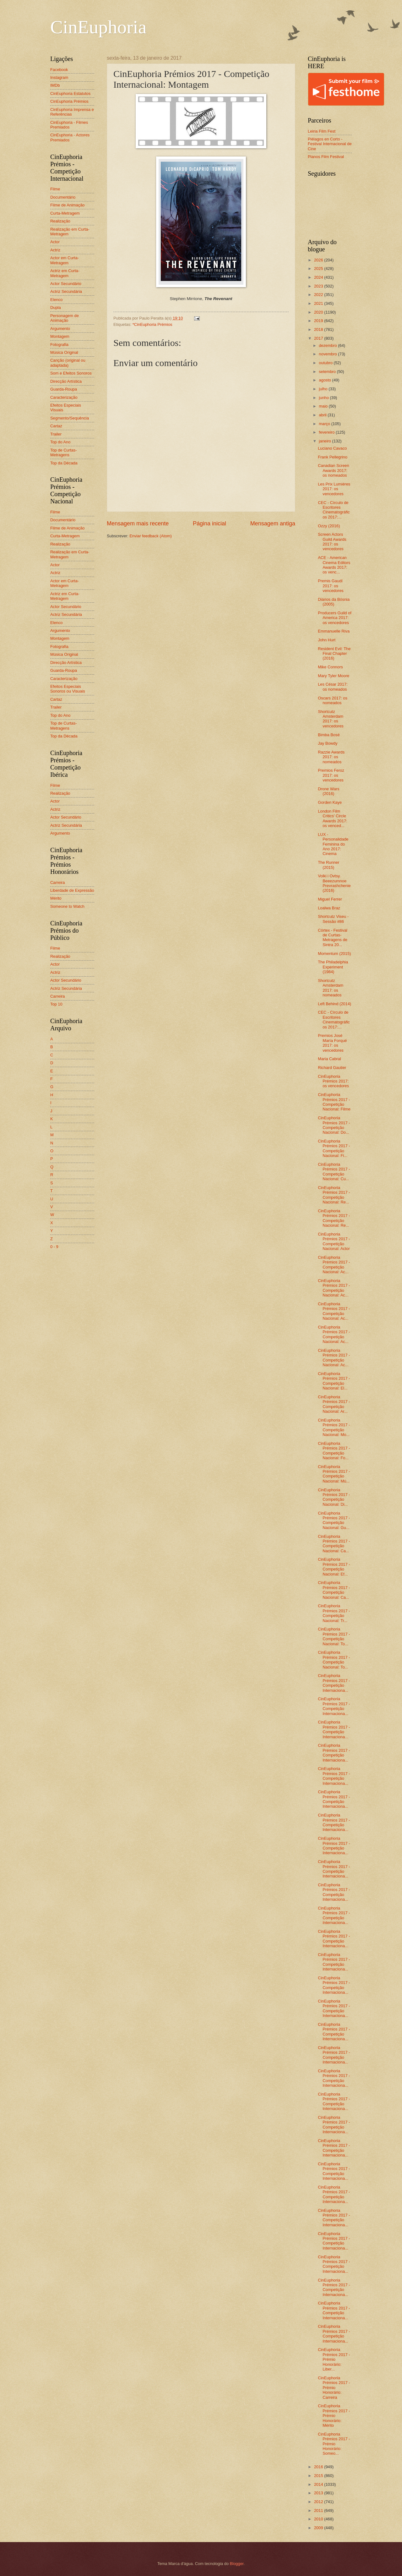 The image size is (402, 2576). I want to click on Mary Tyler Moore, so click(333, 675).